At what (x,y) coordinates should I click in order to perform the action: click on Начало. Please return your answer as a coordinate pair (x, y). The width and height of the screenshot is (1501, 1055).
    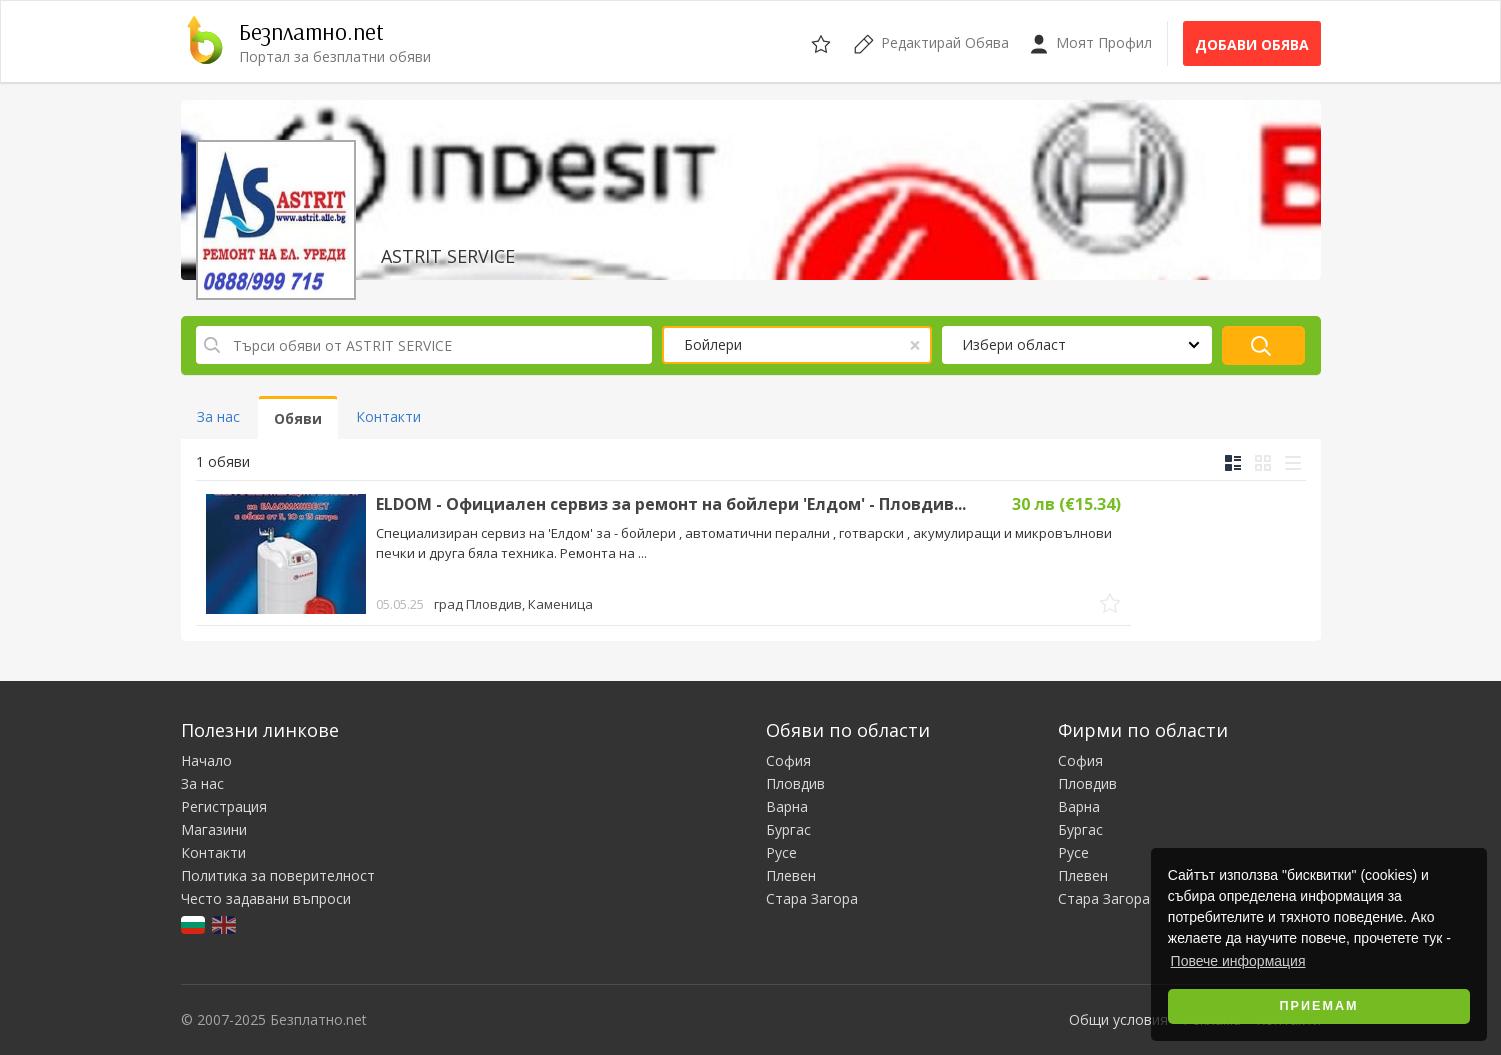
    Looking at the image, I should click on (206, 760).